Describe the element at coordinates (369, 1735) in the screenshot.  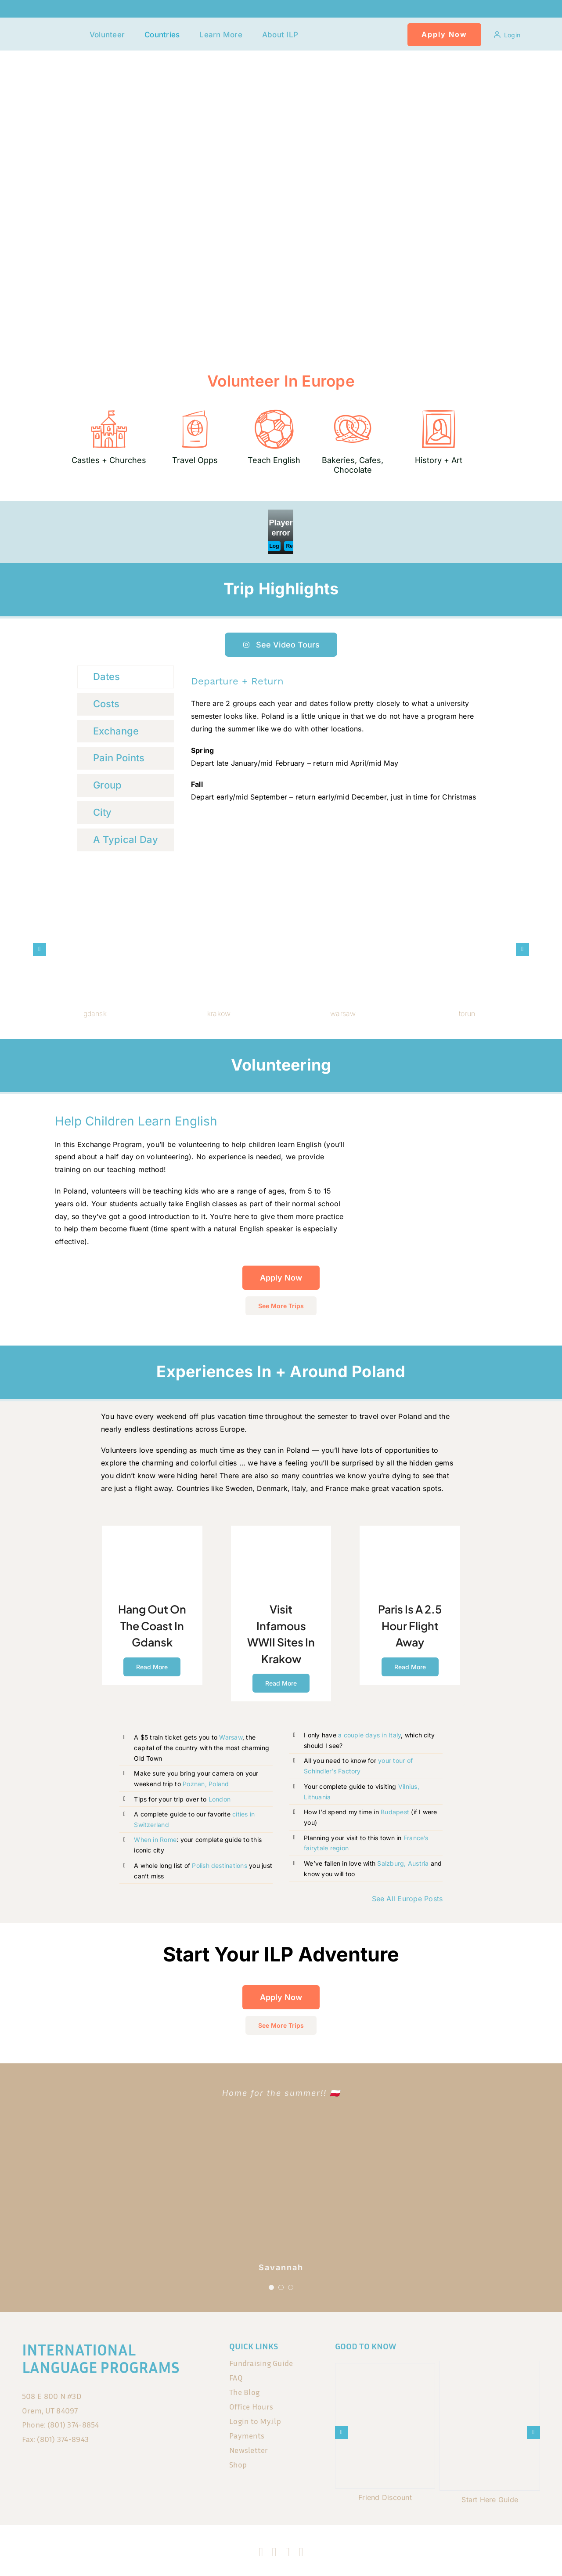
I see `a couple days in Italy` at that location.